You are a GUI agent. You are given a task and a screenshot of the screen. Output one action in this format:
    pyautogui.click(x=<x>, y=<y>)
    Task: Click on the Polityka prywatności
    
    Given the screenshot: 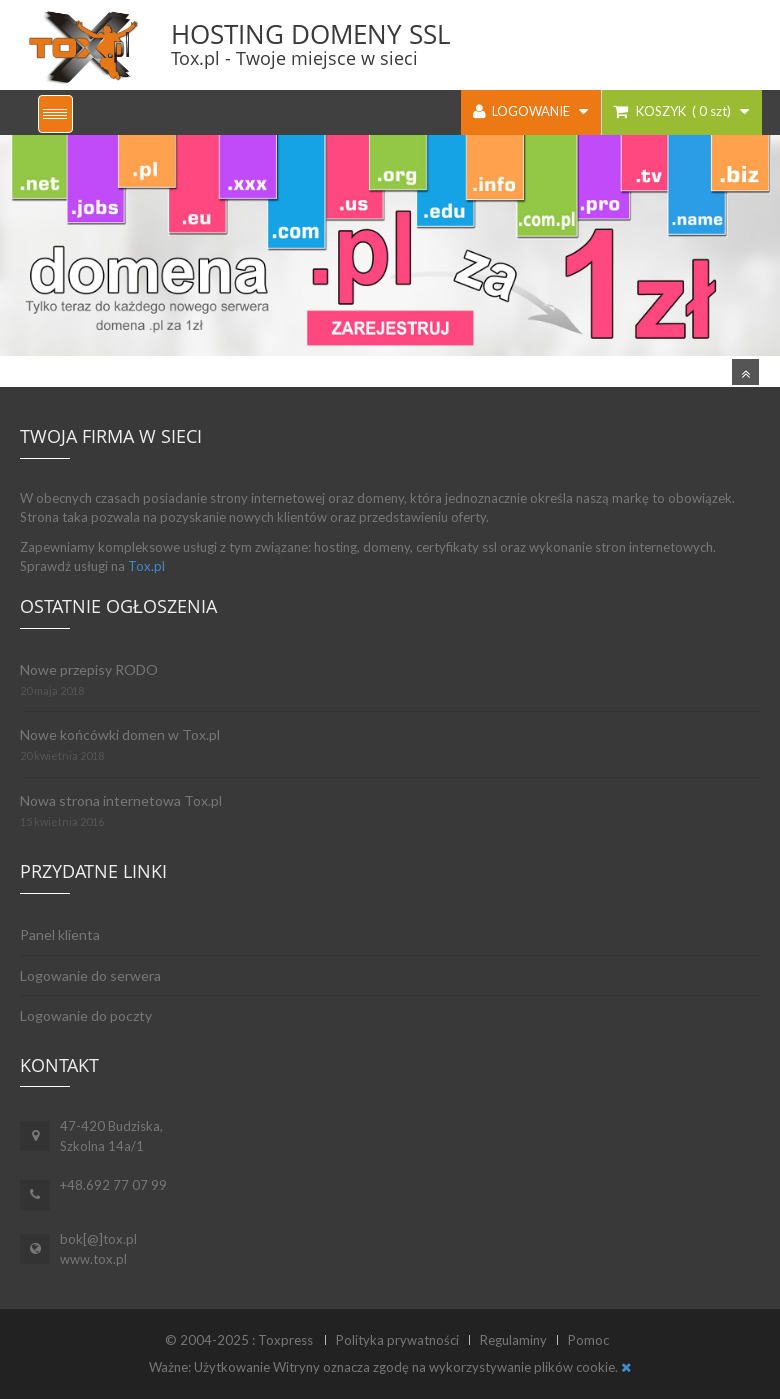 What is the action you would take?
    pyautogui.click(x=397, y=1340)
    